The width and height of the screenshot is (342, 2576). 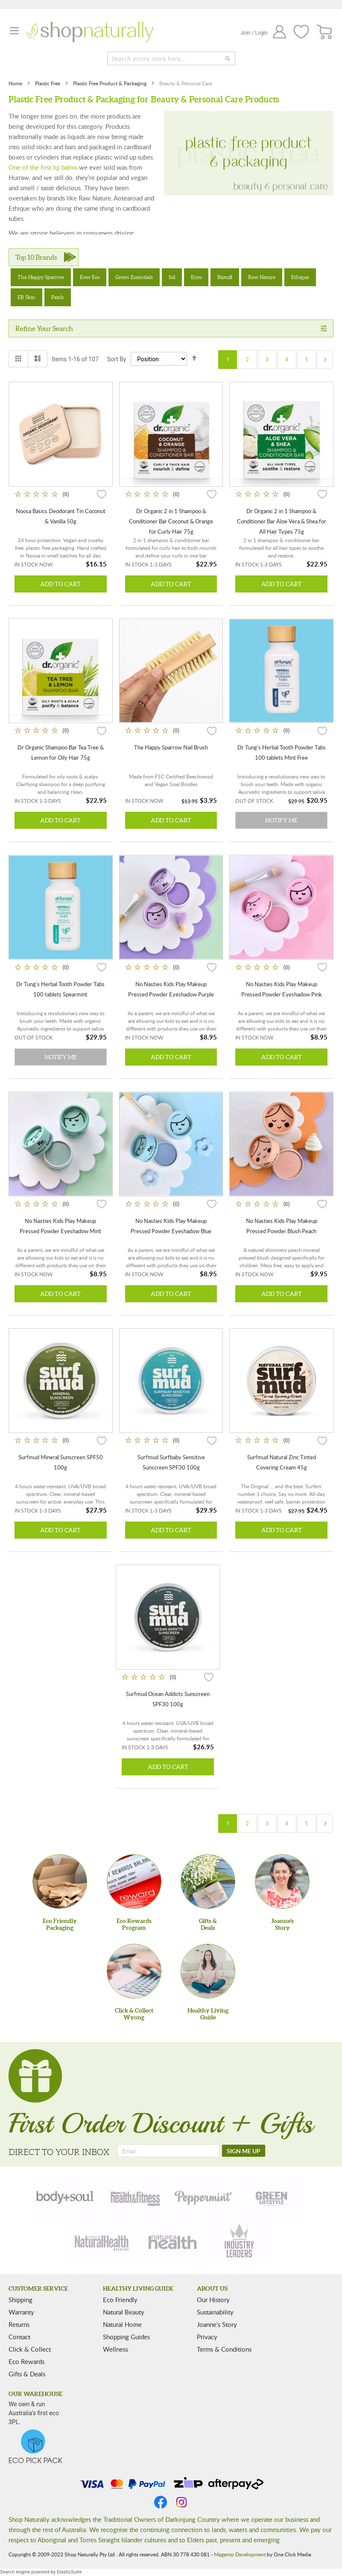 I want to click on Gifts & Deals, so click(x=27, y=2374).